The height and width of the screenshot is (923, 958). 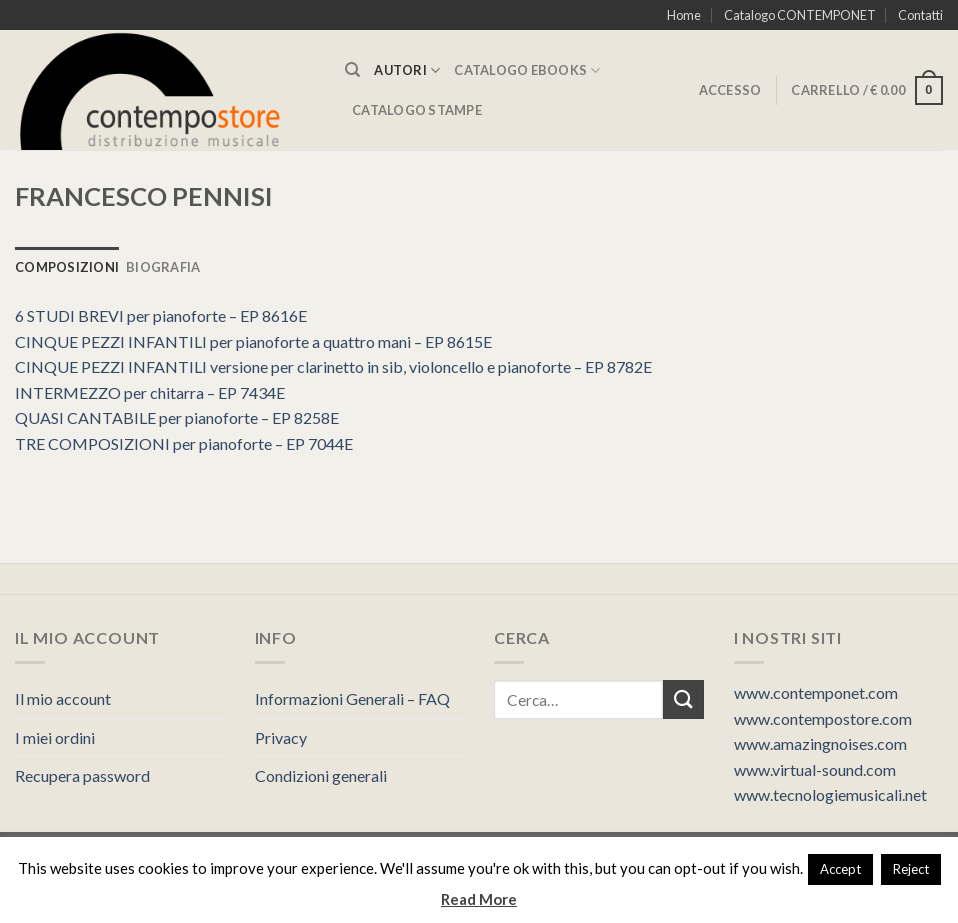 I want to click on INTERMEZZO per chitarra – EP 7434E, so click(x=150, y=392).